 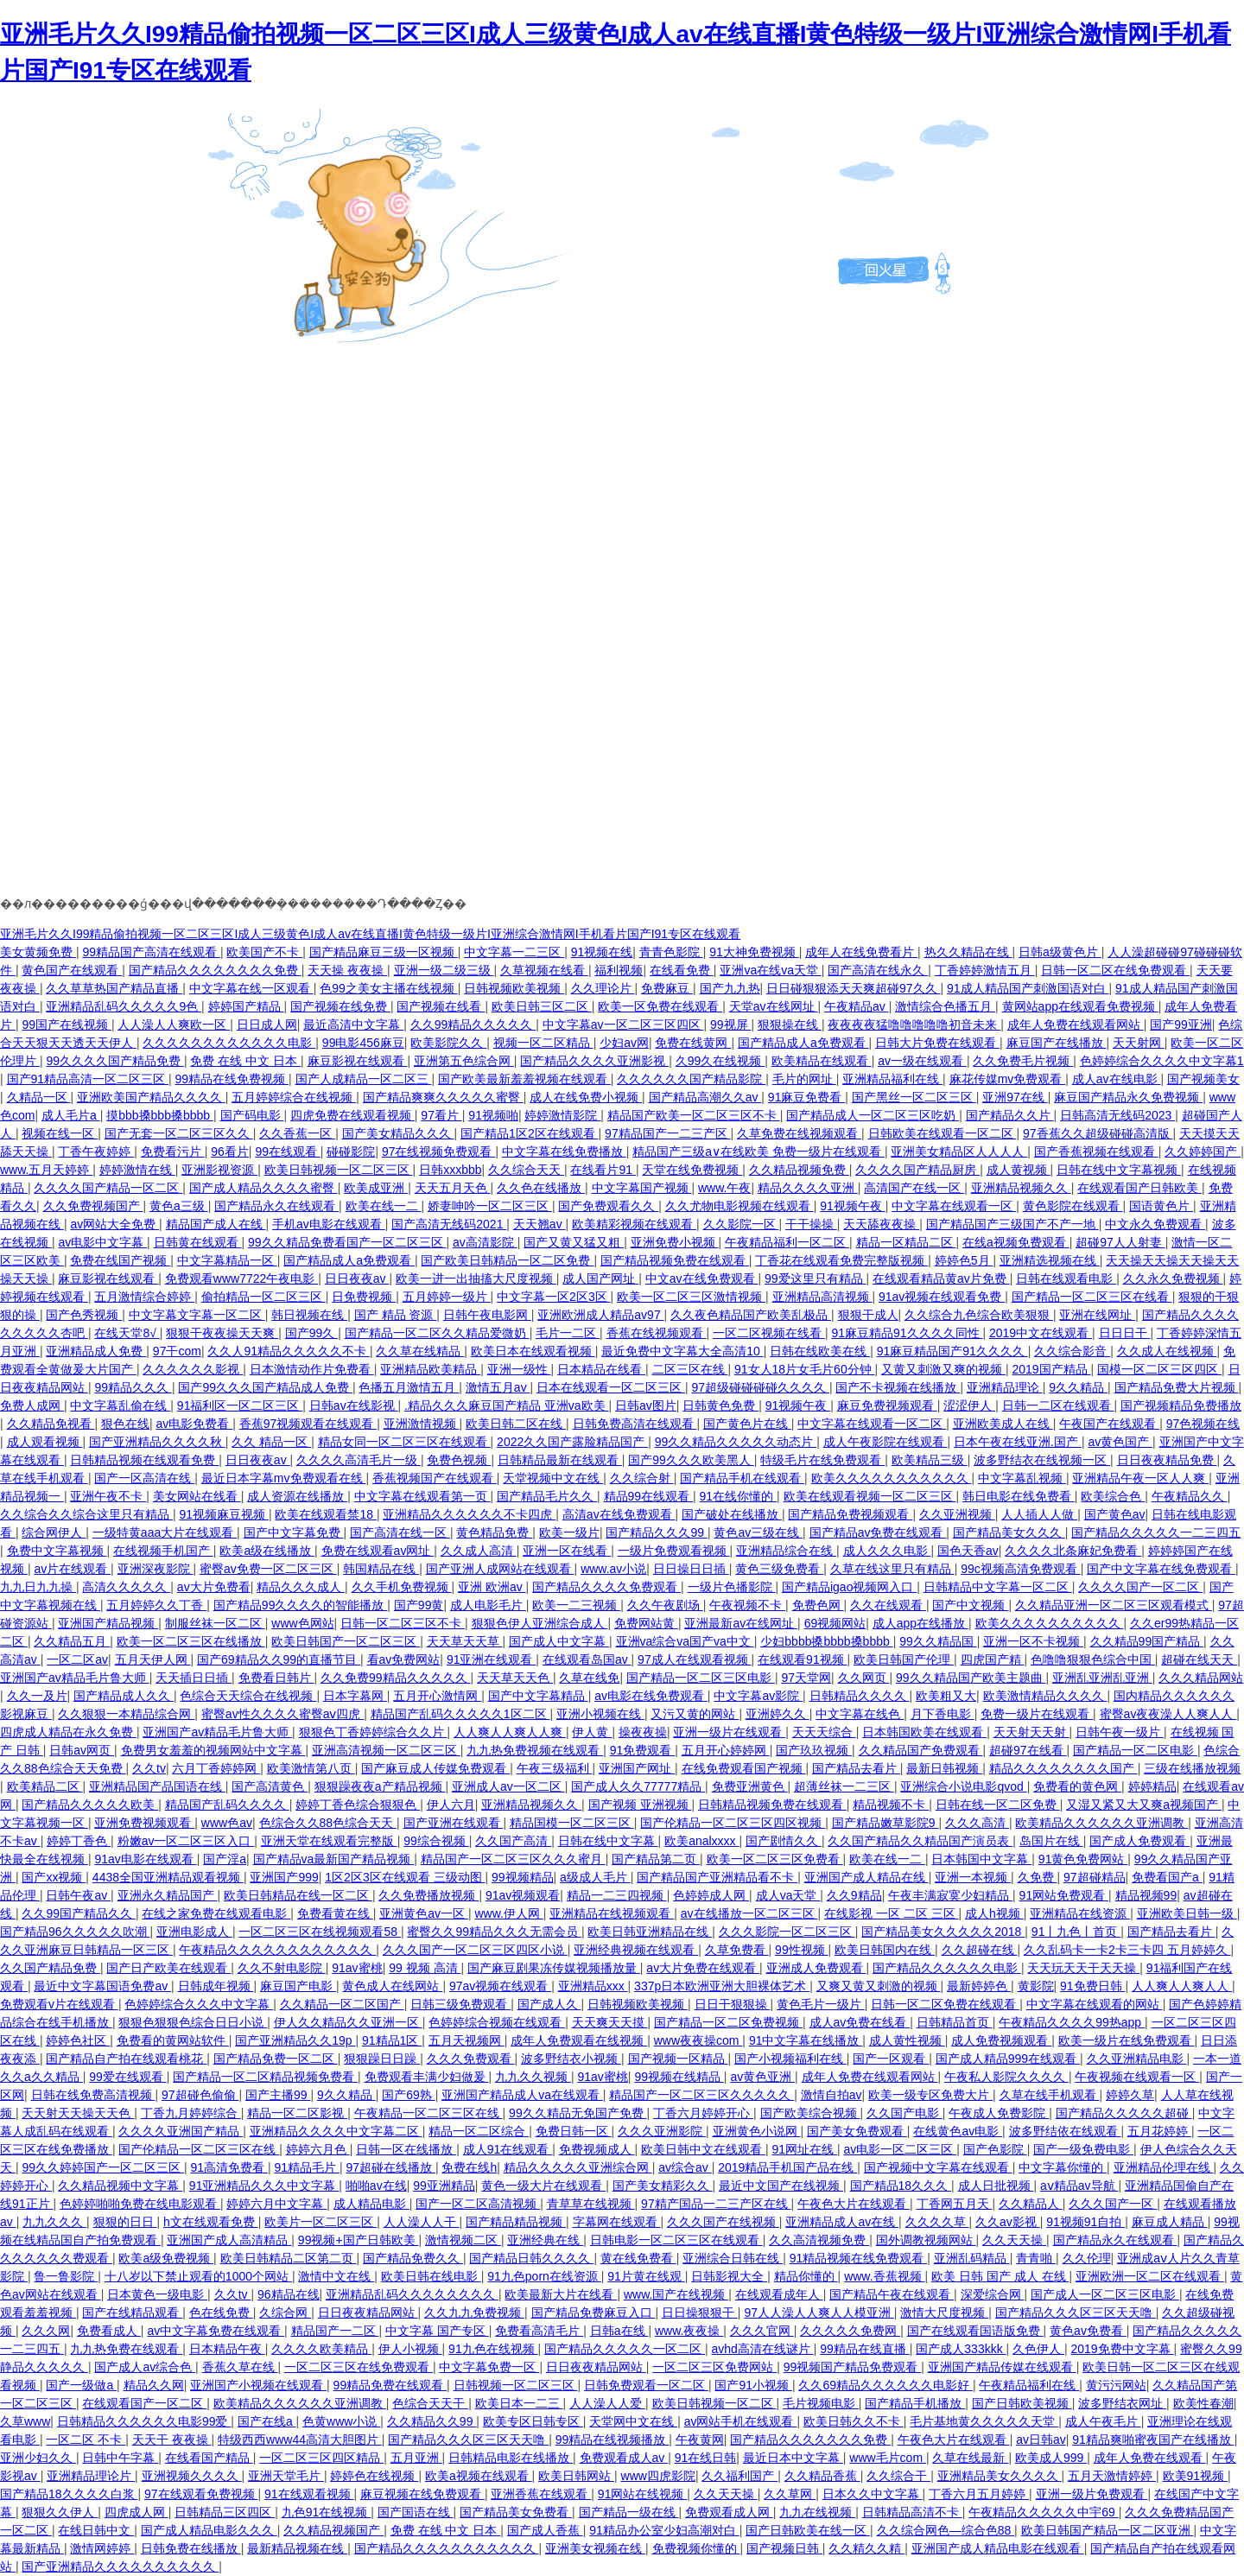 I want to click on 精品国产乱码久久久久, so click(x=227, y=1804).